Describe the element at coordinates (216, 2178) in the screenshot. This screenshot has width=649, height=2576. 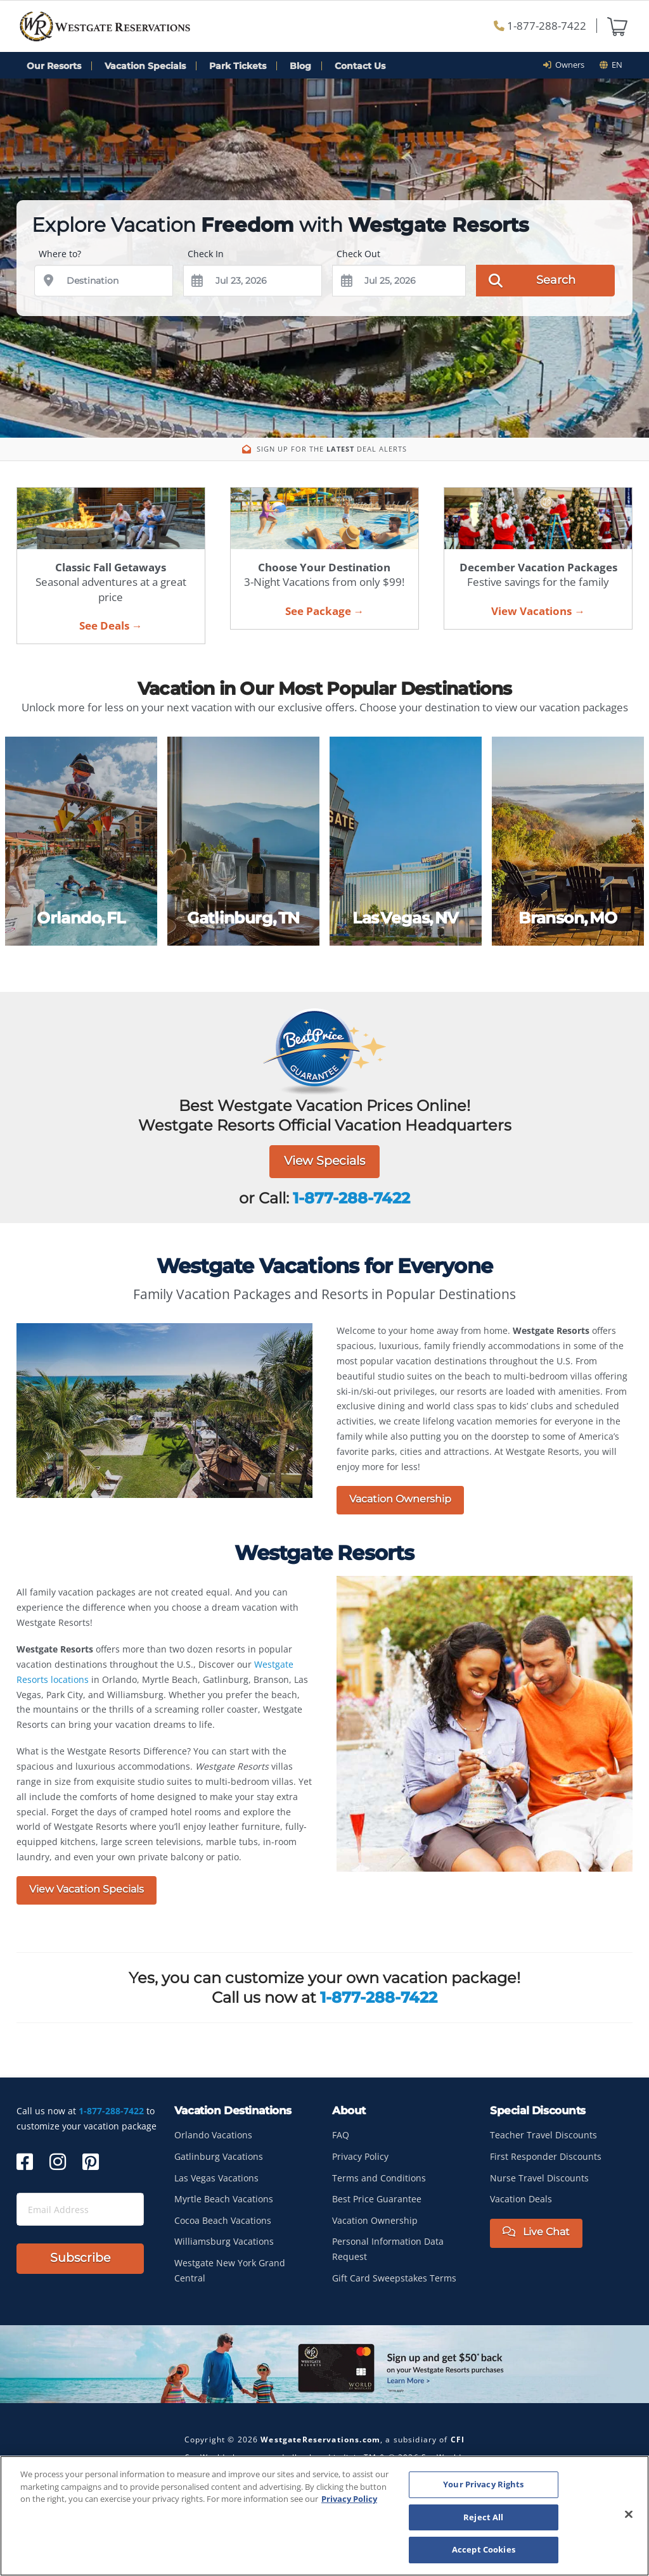
I see `Las Vegas Vacations` at that location.